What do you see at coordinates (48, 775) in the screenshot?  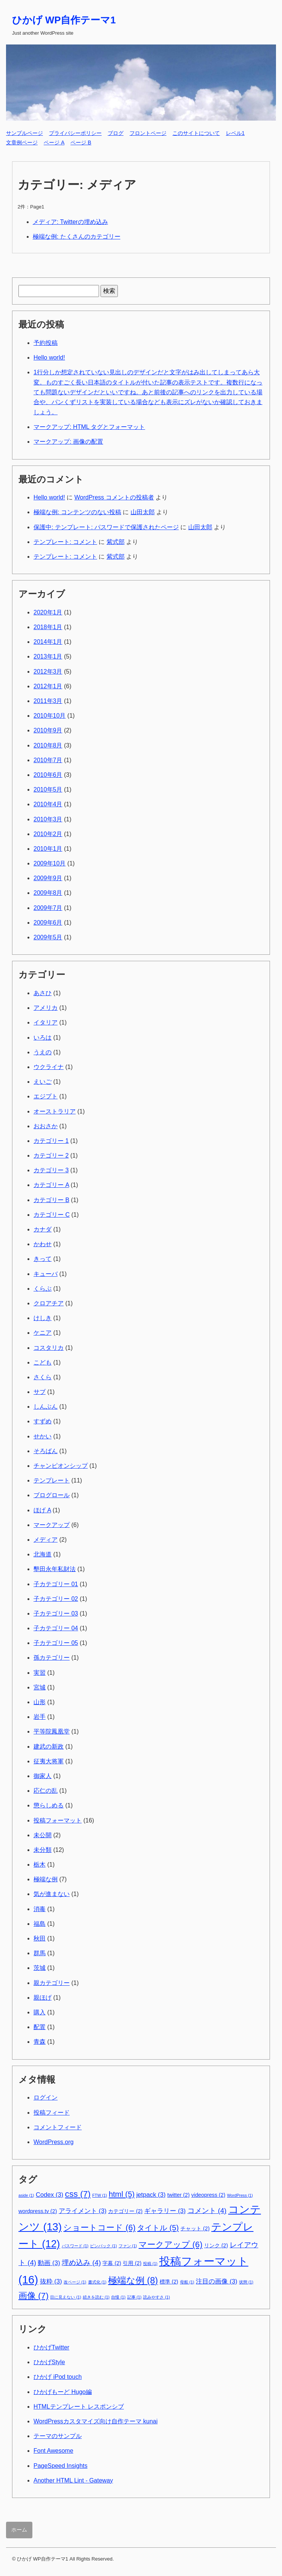 I see `2010年6月` at bounding box center [48, 775].